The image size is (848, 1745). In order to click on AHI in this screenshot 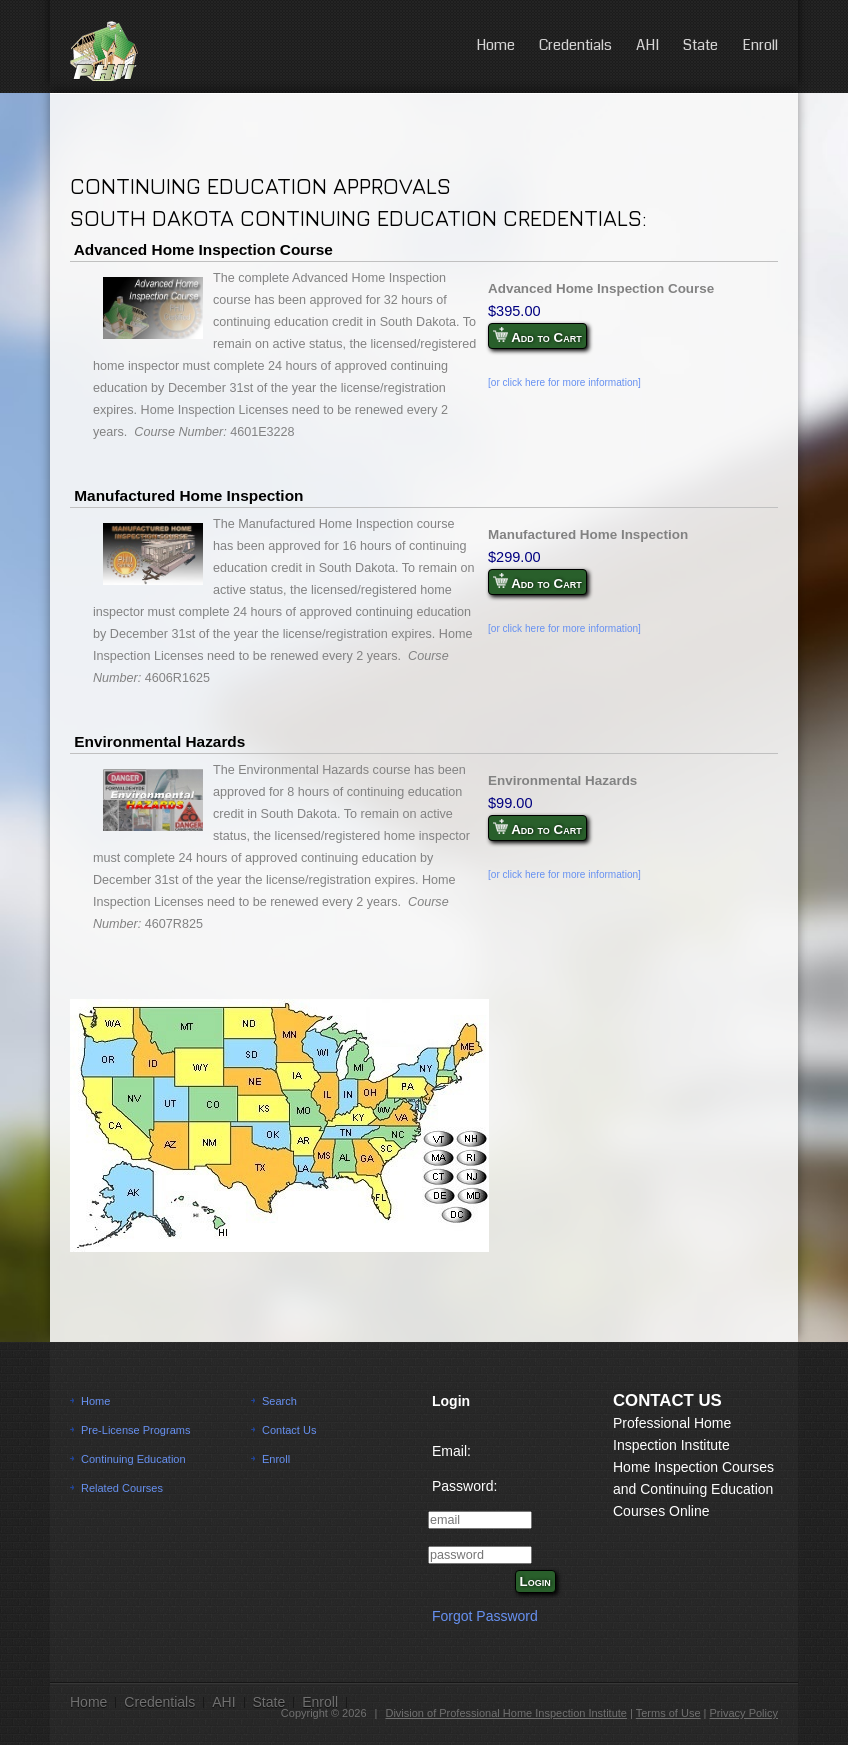, I will do `click(647, 45)`.